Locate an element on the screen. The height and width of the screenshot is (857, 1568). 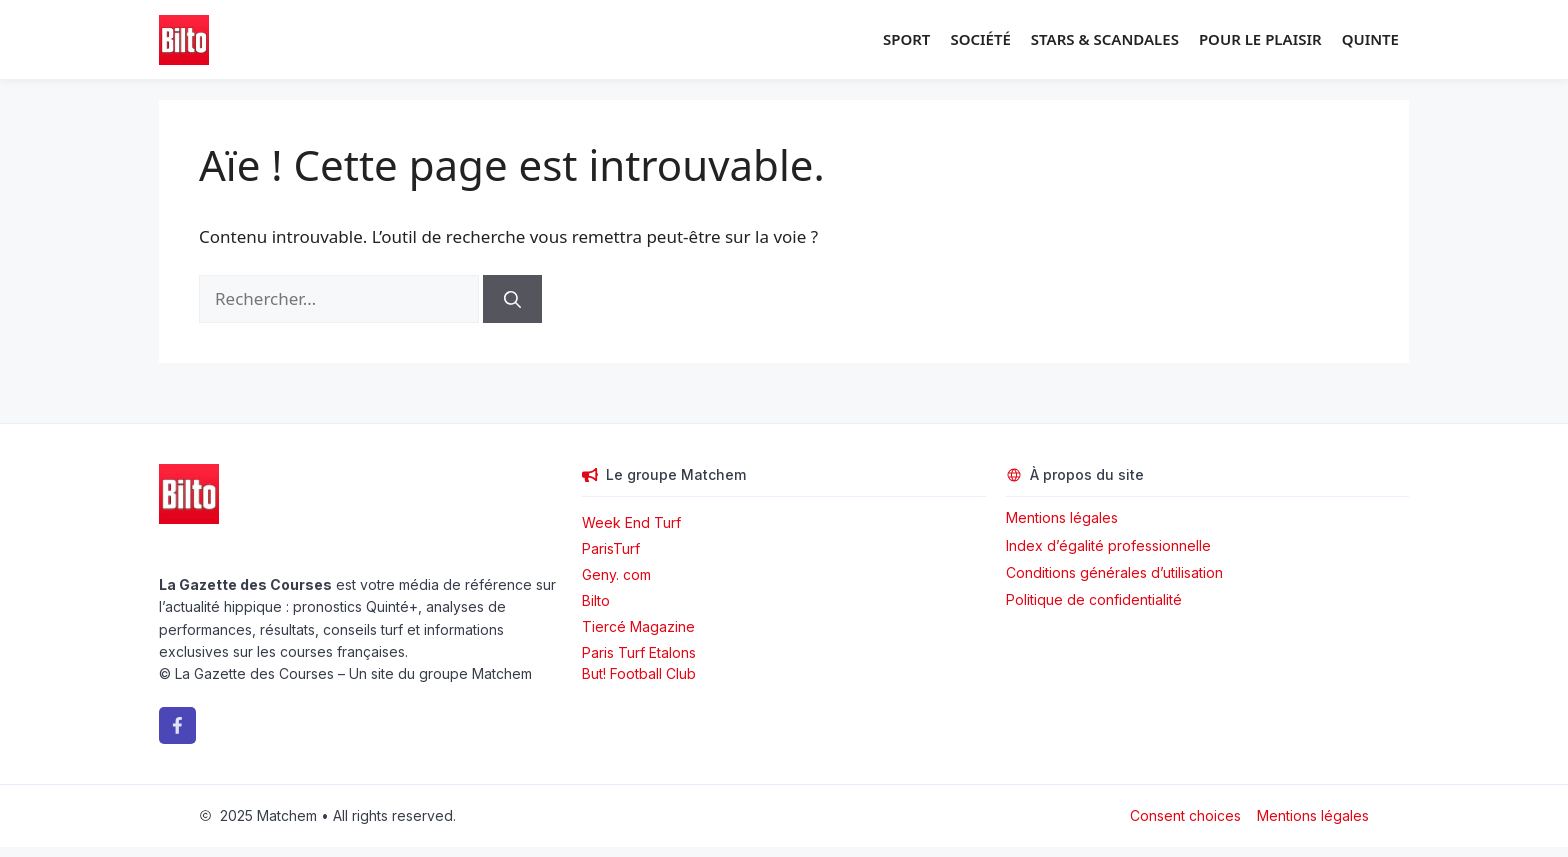
Conditions générales d’utilisation is located at coordinates (1114, 572).